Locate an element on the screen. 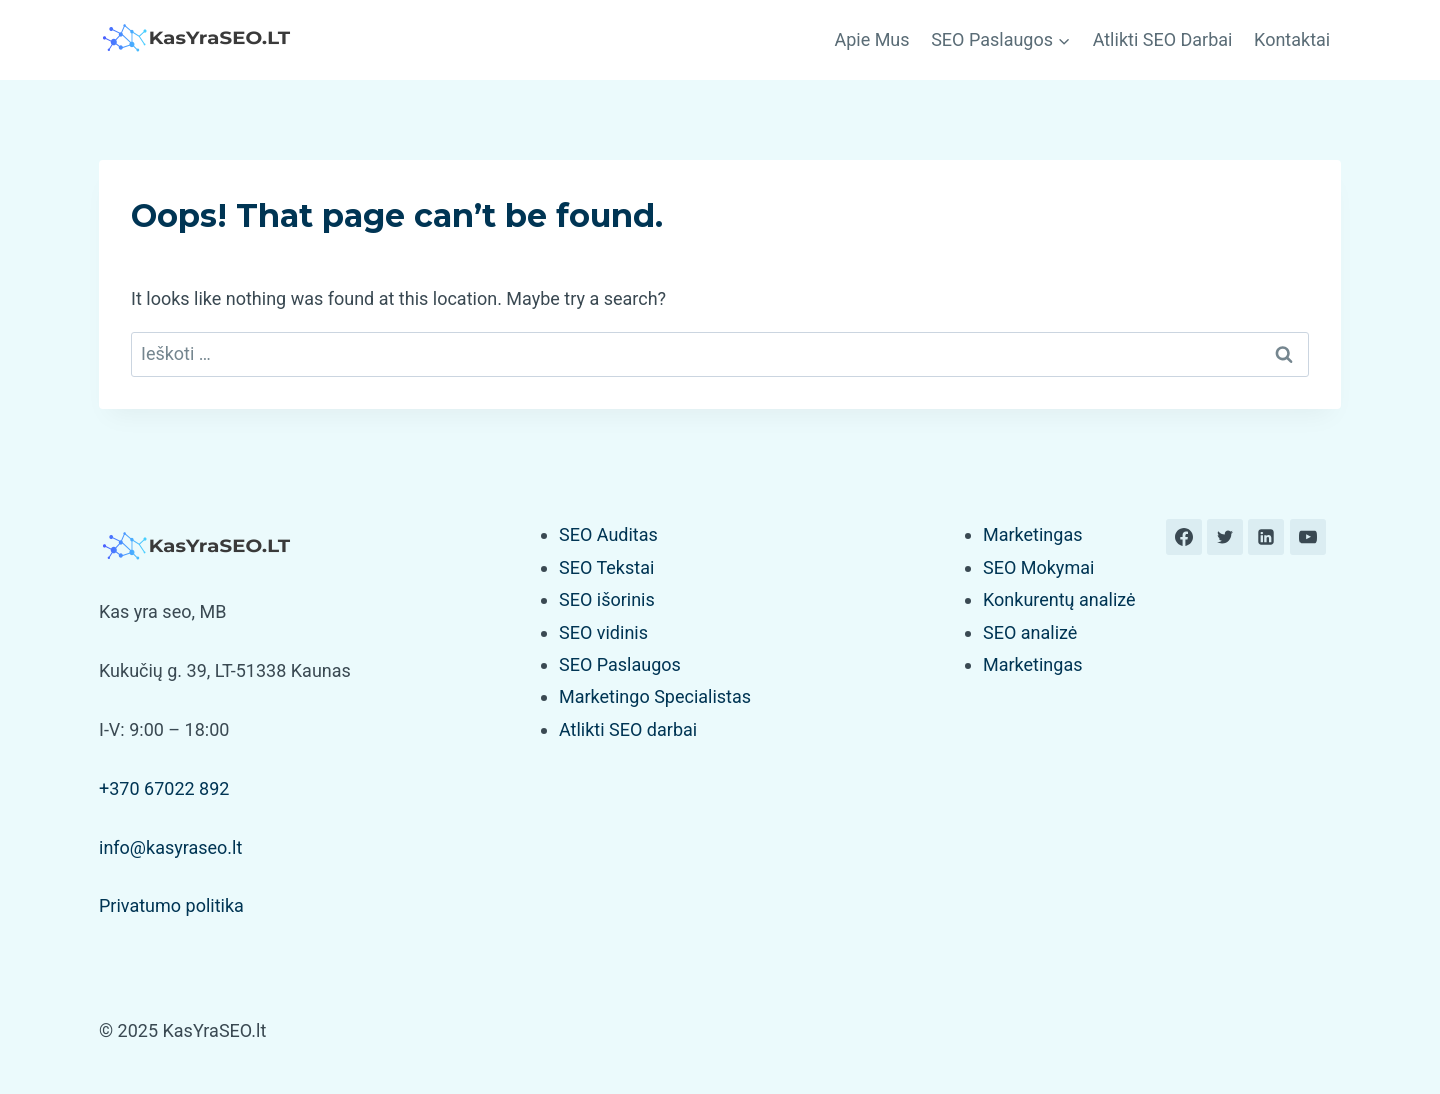  SEO analizė is located at coordinates (1030, 632).